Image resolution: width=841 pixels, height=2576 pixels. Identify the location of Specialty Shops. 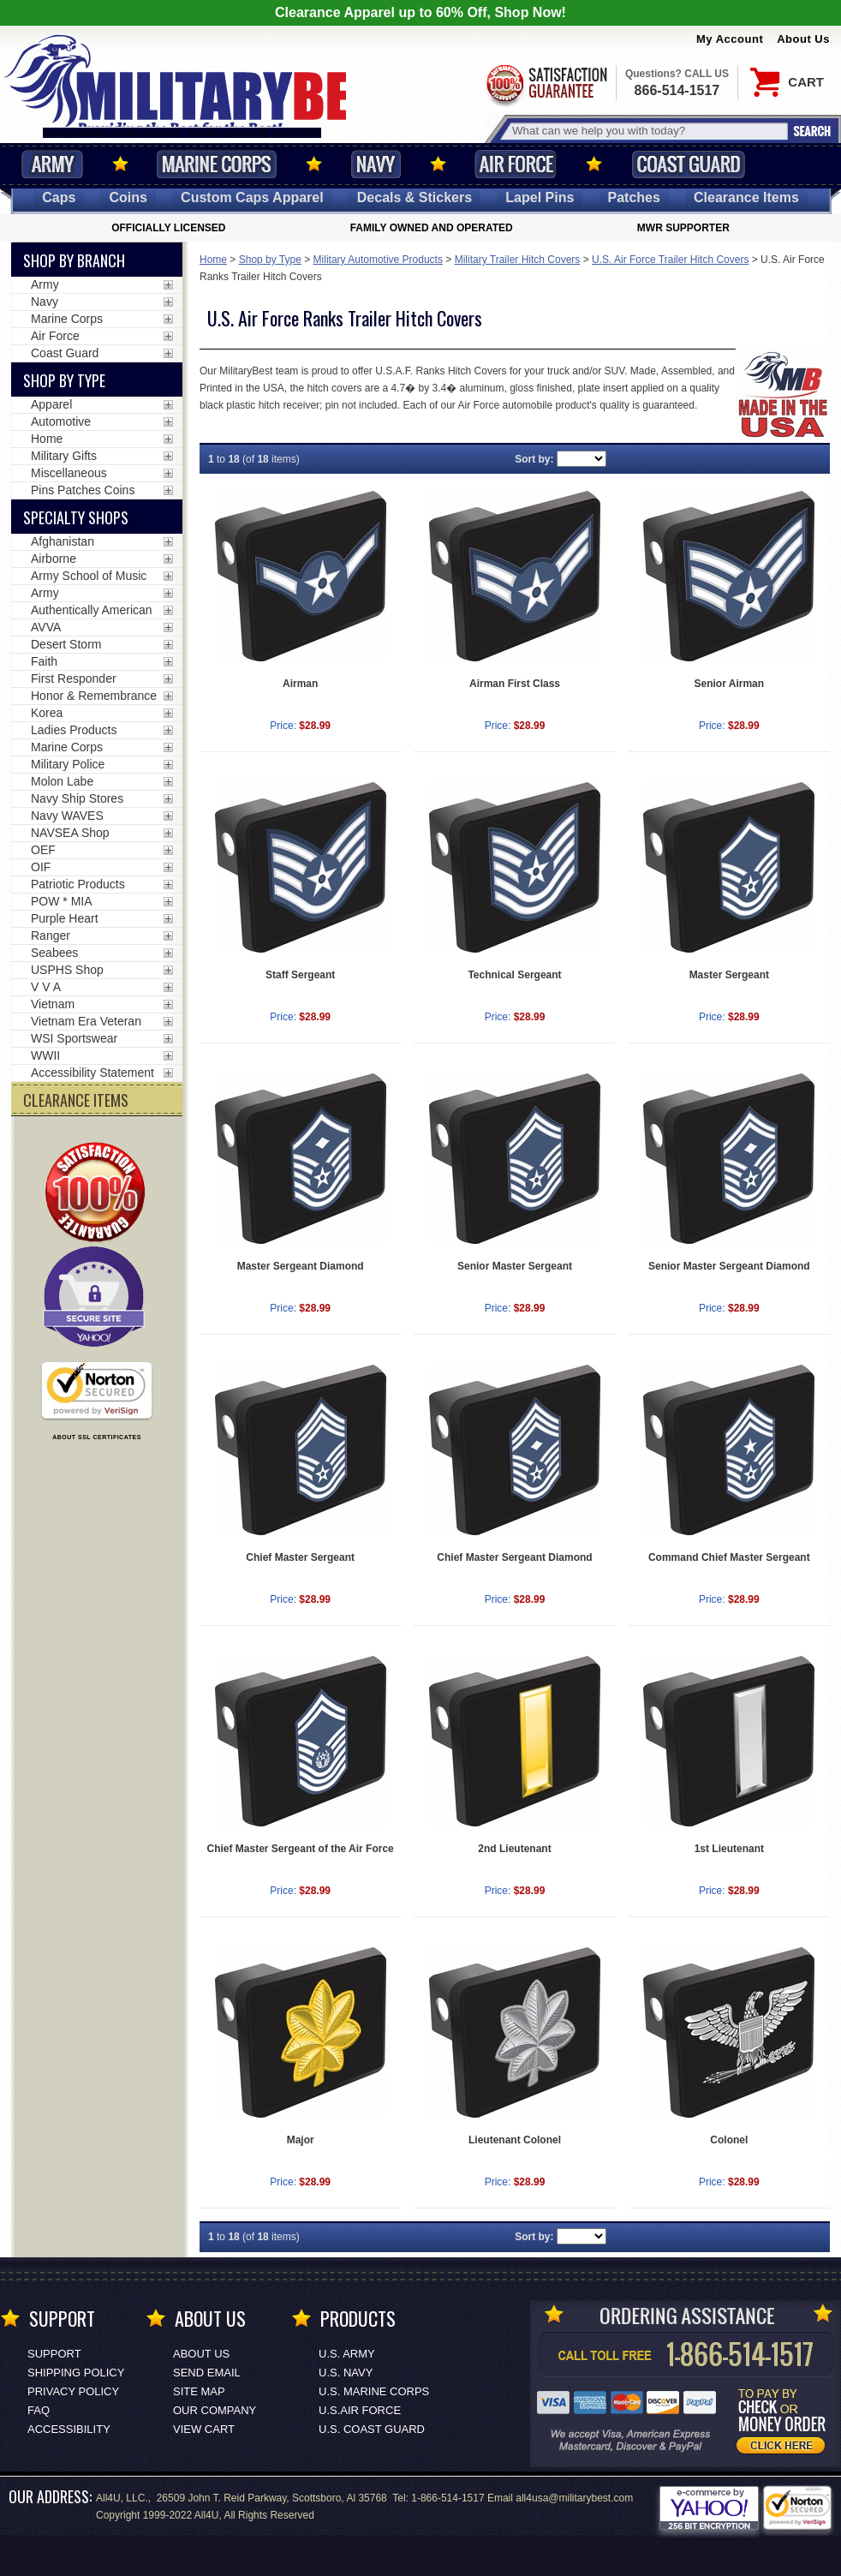
(75, 517).